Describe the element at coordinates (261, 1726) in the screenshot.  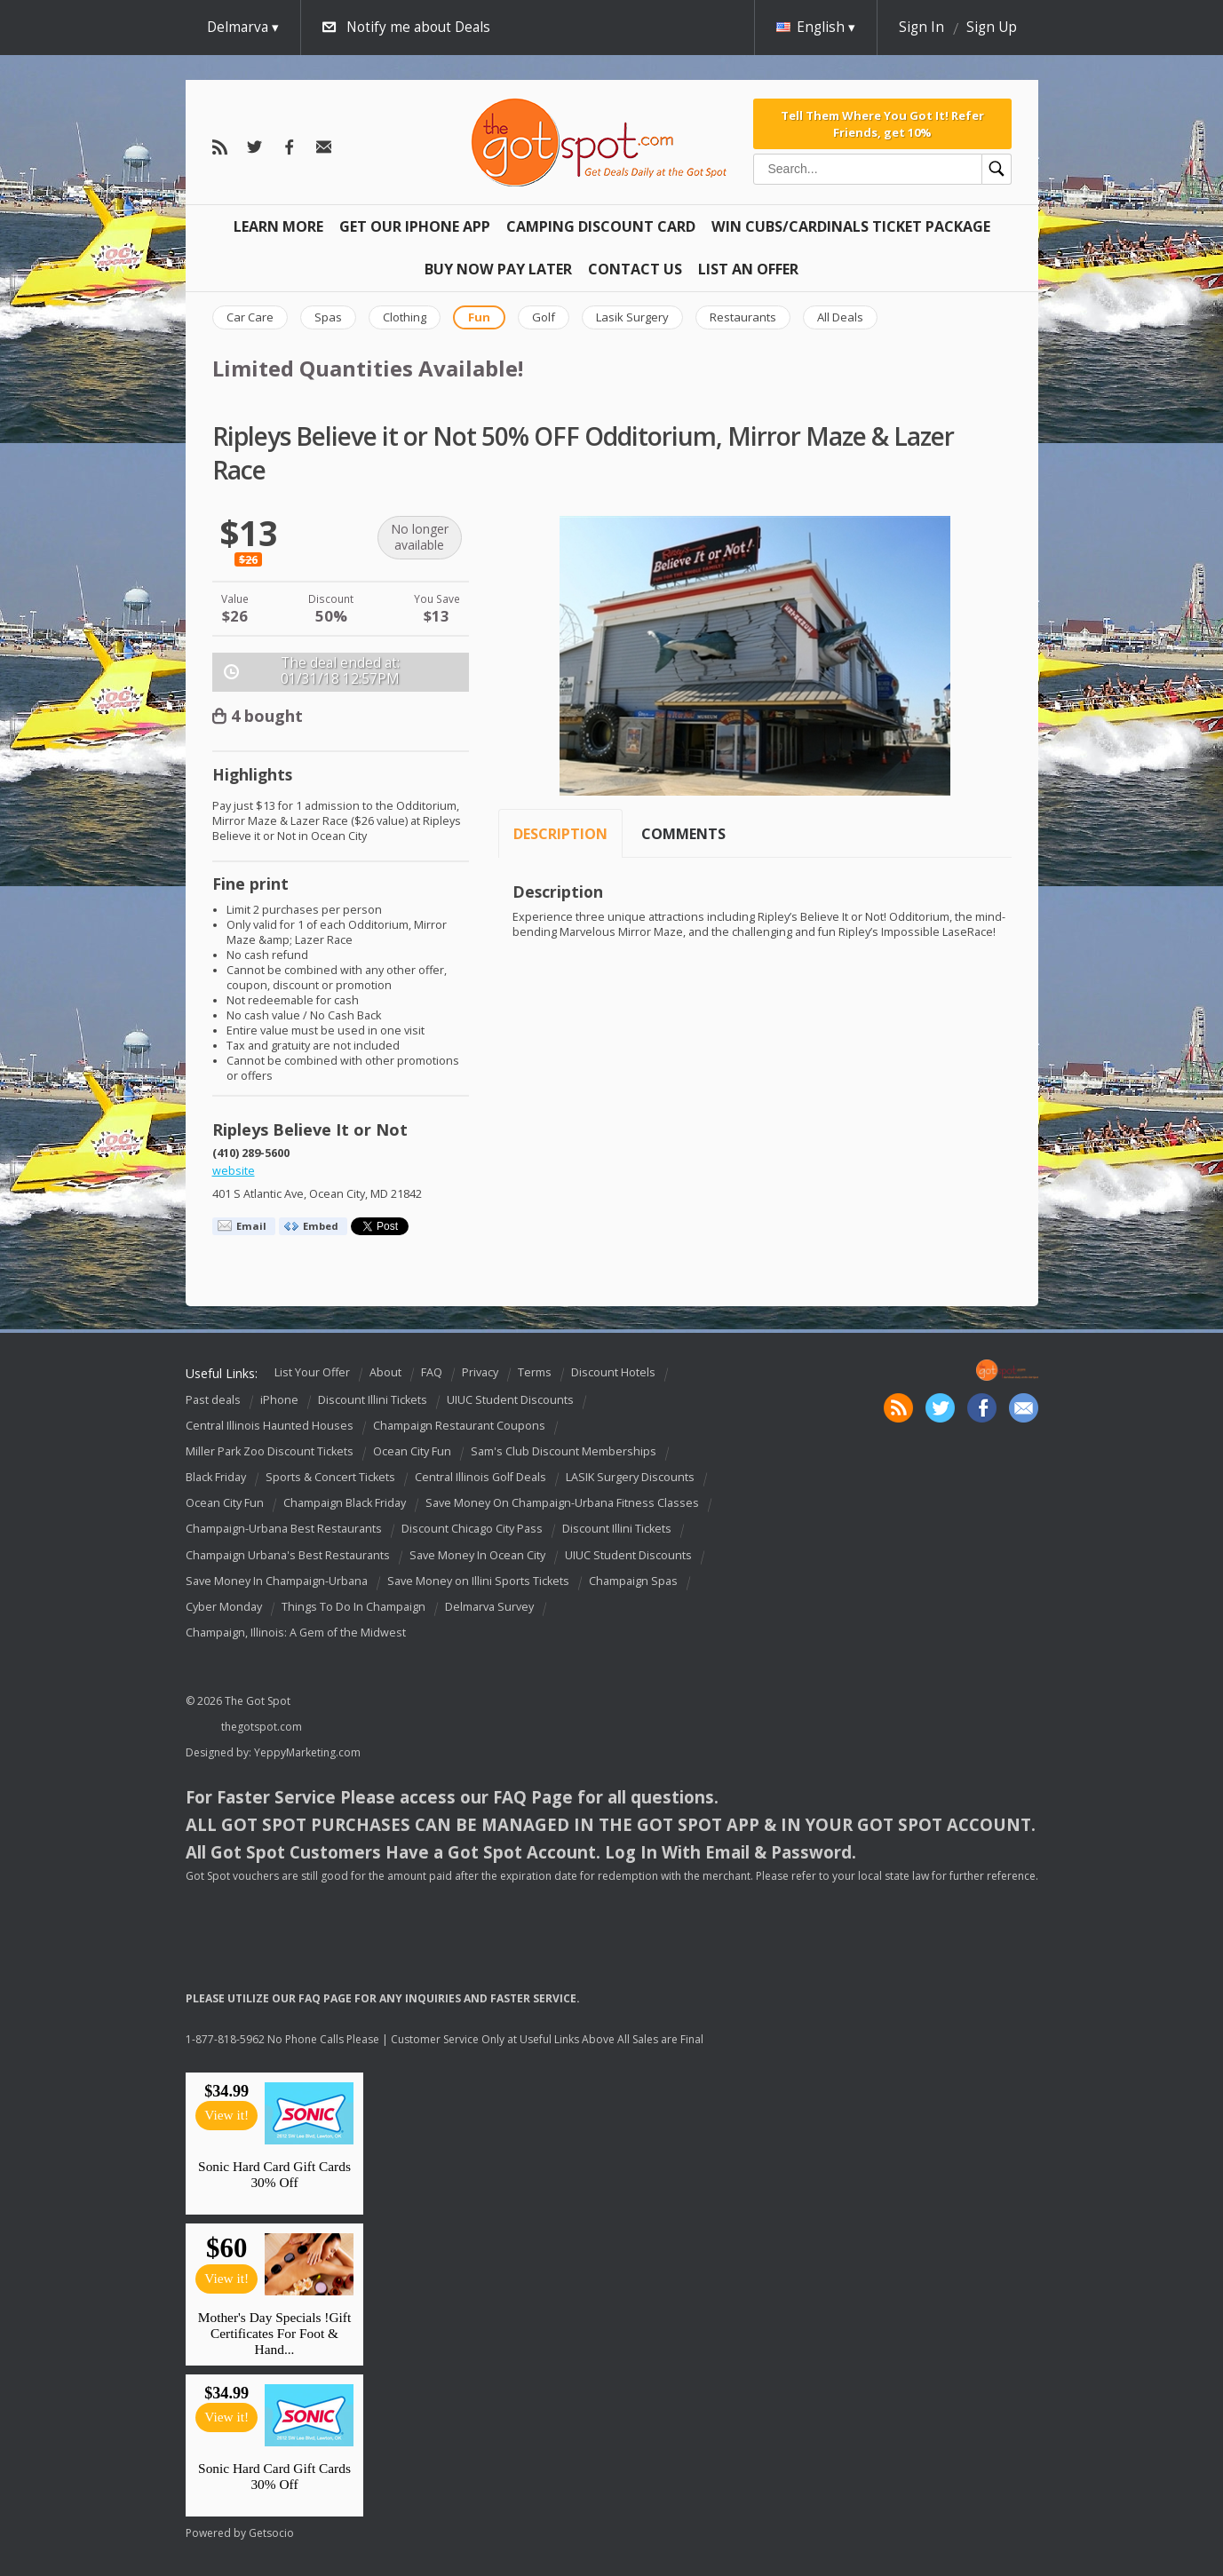
I see `thegotspot.com` at that location.